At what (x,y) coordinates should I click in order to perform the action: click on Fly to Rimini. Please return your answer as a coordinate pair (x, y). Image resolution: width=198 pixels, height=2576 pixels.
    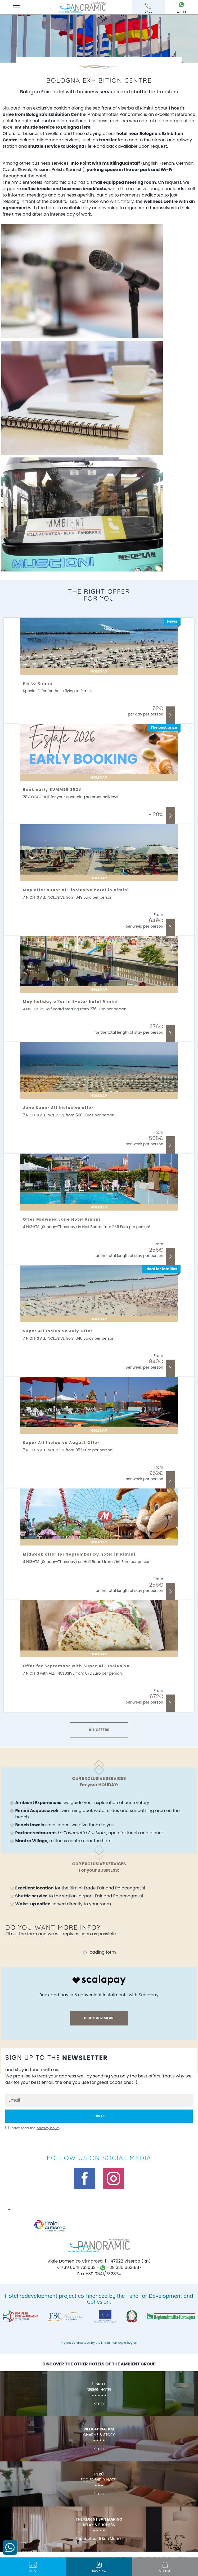
    Looking at the image, I should click on (38, 683).